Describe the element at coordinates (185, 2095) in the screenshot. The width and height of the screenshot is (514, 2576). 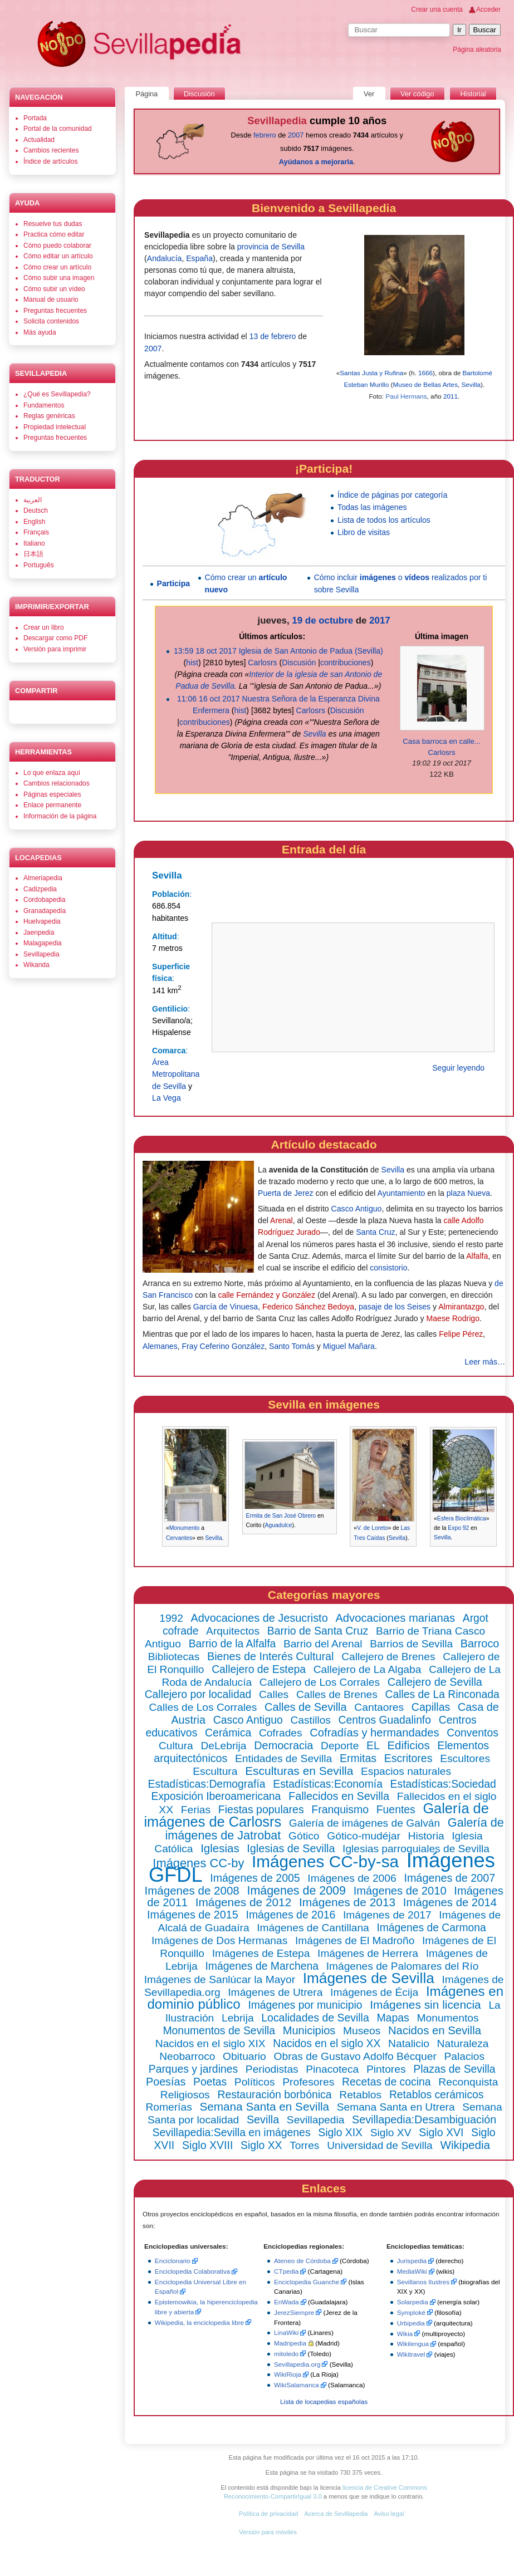
I see `Religiosos` at that location.